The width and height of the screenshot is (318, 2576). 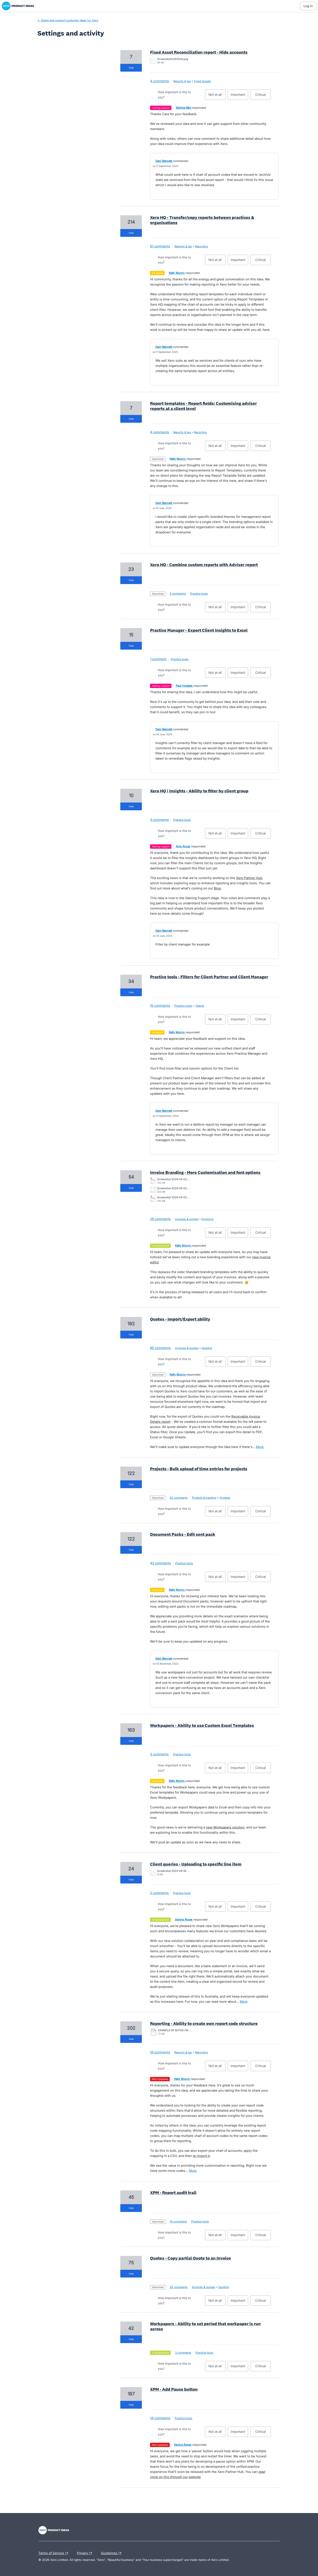 What do you see at coordinates (217, 96) in the screenshot?
I see `Not at all` at bounding box center [217, 96].